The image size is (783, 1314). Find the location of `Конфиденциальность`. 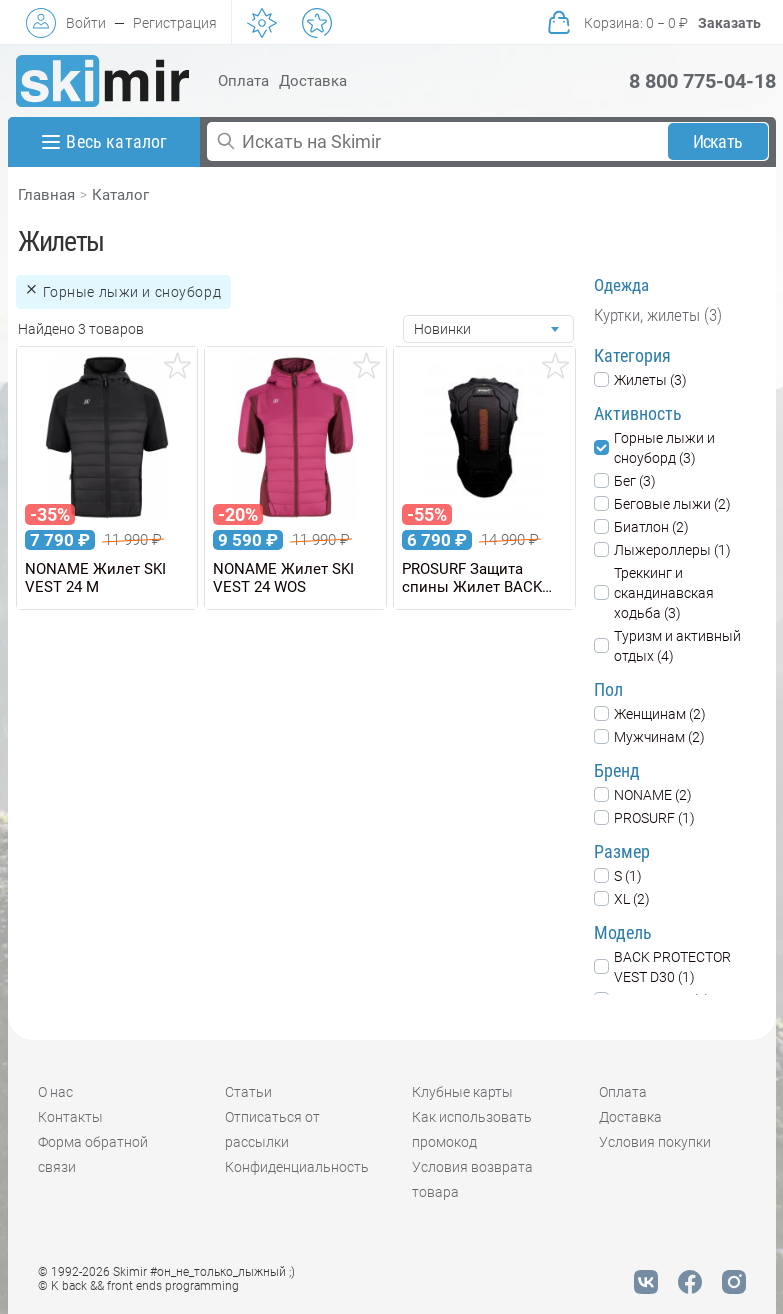

Конфиденциальность is located at coordinates (297, 1167).